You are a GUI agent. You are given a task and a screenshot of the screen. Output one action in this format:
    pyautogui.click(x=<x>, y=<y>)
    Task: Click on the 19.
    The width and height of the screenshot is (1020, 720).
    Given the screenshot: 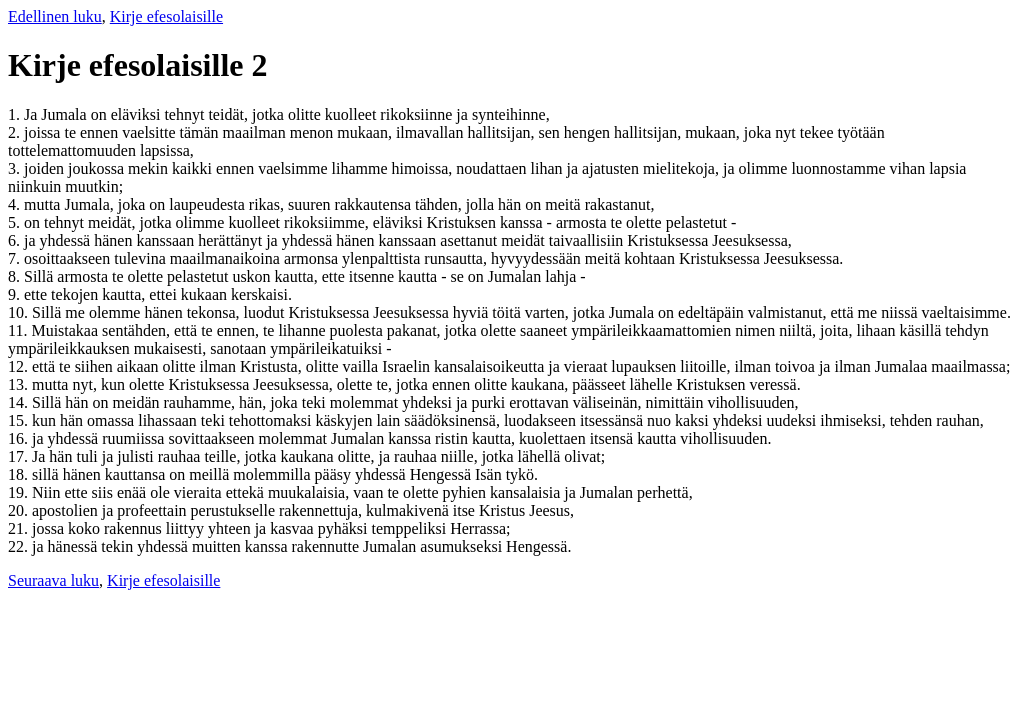 What is the action you would take?
    pyautogui.click(x=20, y=492)
    